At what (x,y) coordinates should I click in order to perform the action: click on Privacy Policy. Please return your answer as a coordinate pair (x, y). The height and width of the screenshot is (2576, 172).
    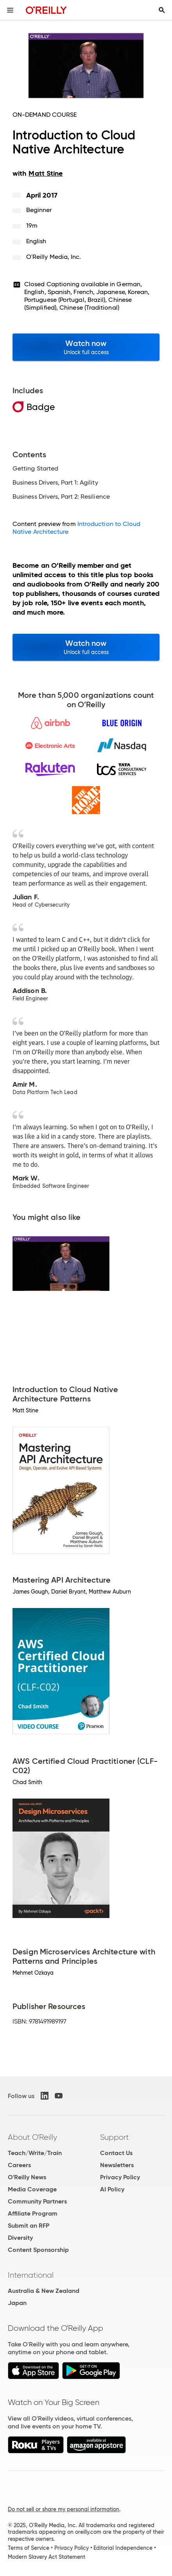
    Looking at the image, I should click on (120, 2177).